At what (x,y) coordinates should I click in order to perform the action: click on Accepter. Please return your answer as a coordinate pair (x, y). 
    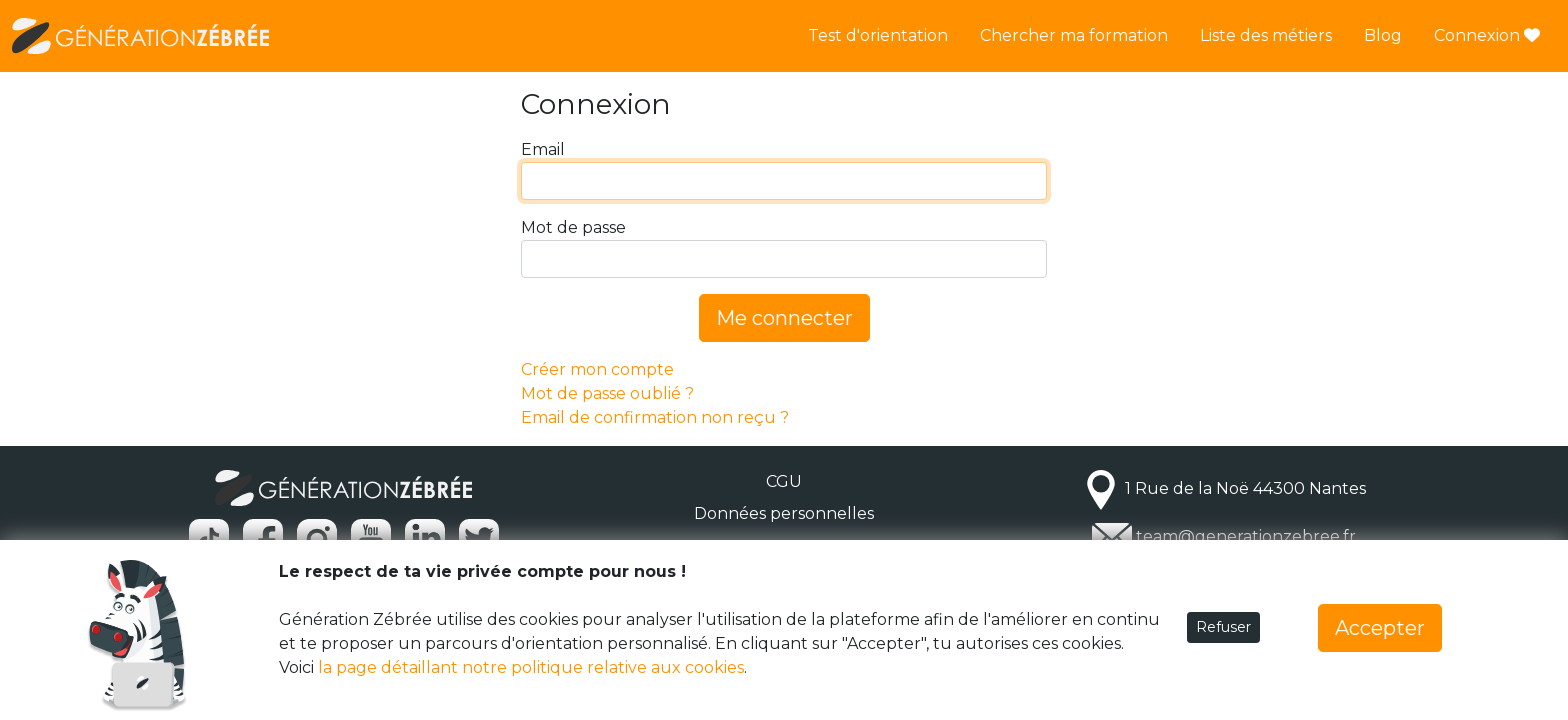
    Looking at the image, I should click on (1380, 628).